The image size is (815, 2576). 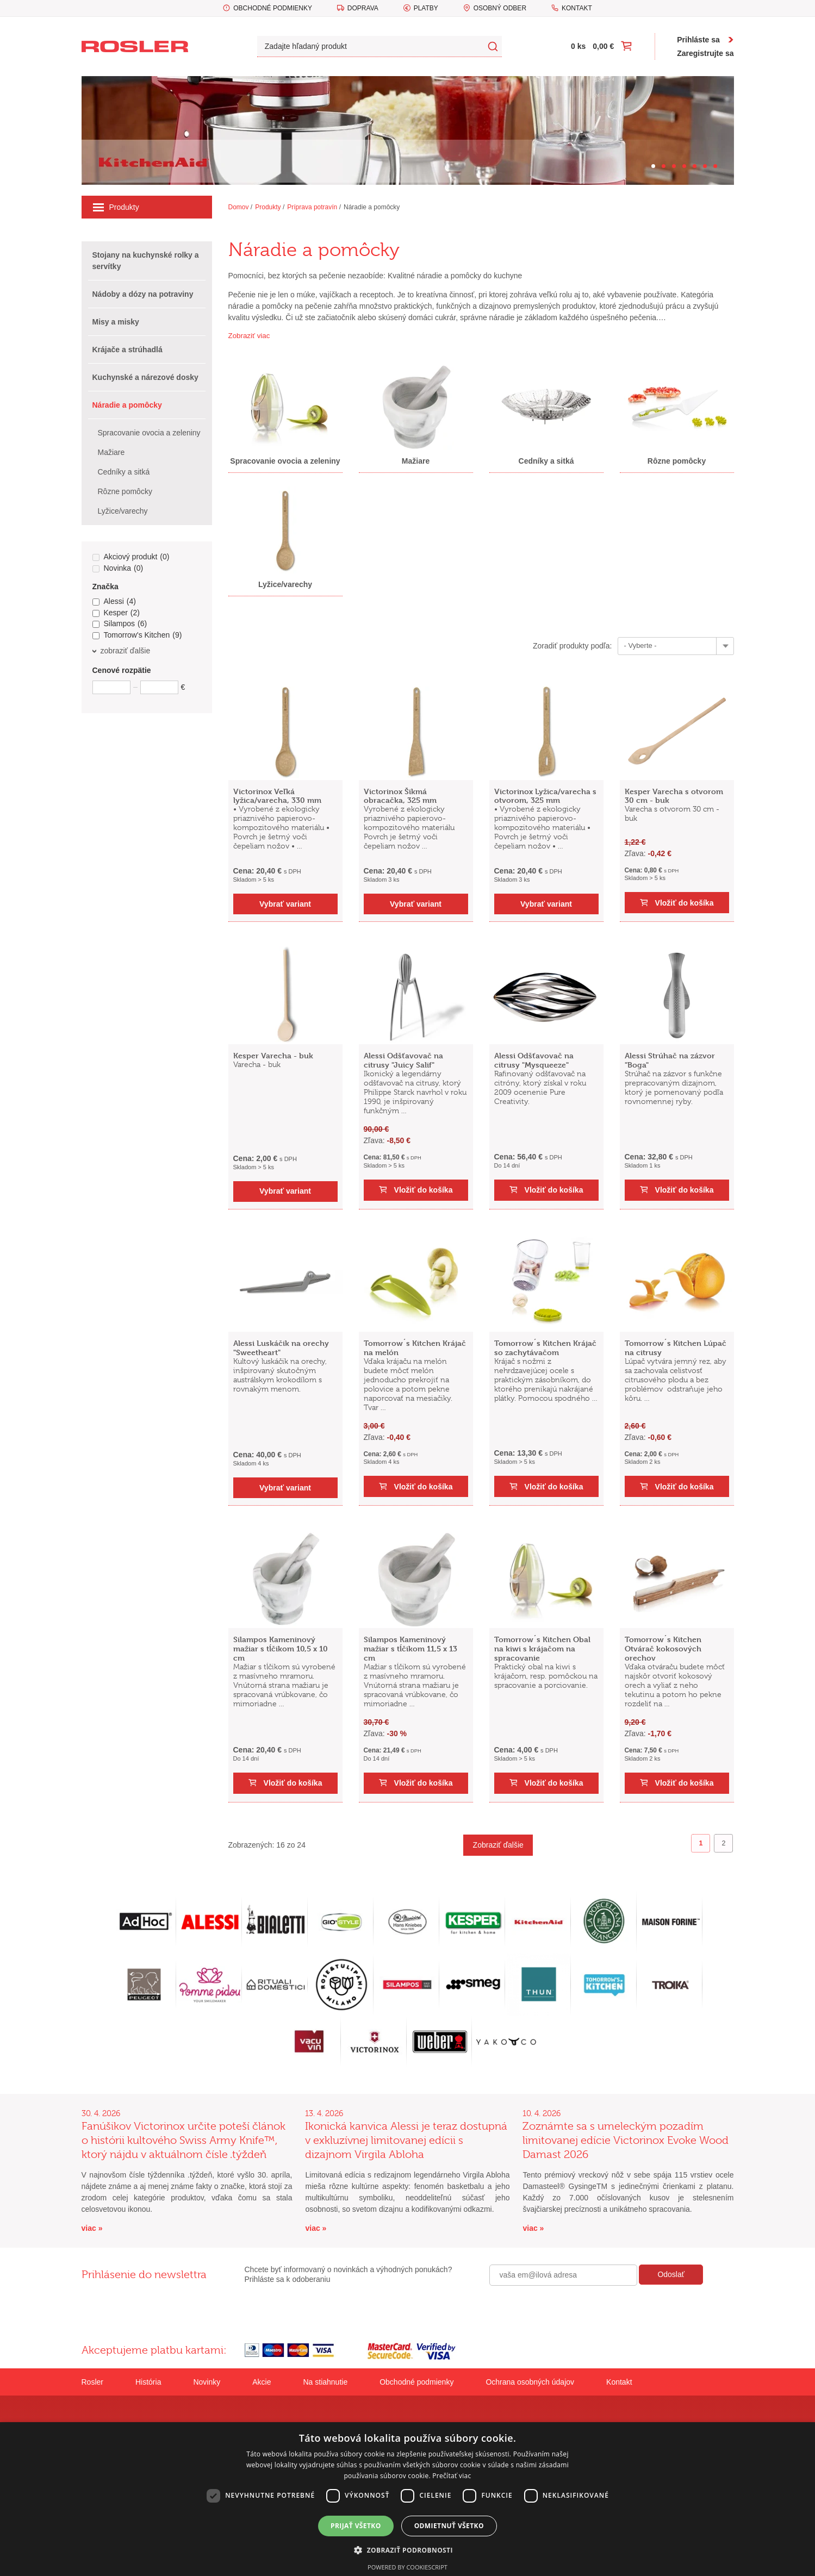 I want to click on Powered by CookieScript [Powered by CookieScript, opens a new window], so click(x=407, y=2567).